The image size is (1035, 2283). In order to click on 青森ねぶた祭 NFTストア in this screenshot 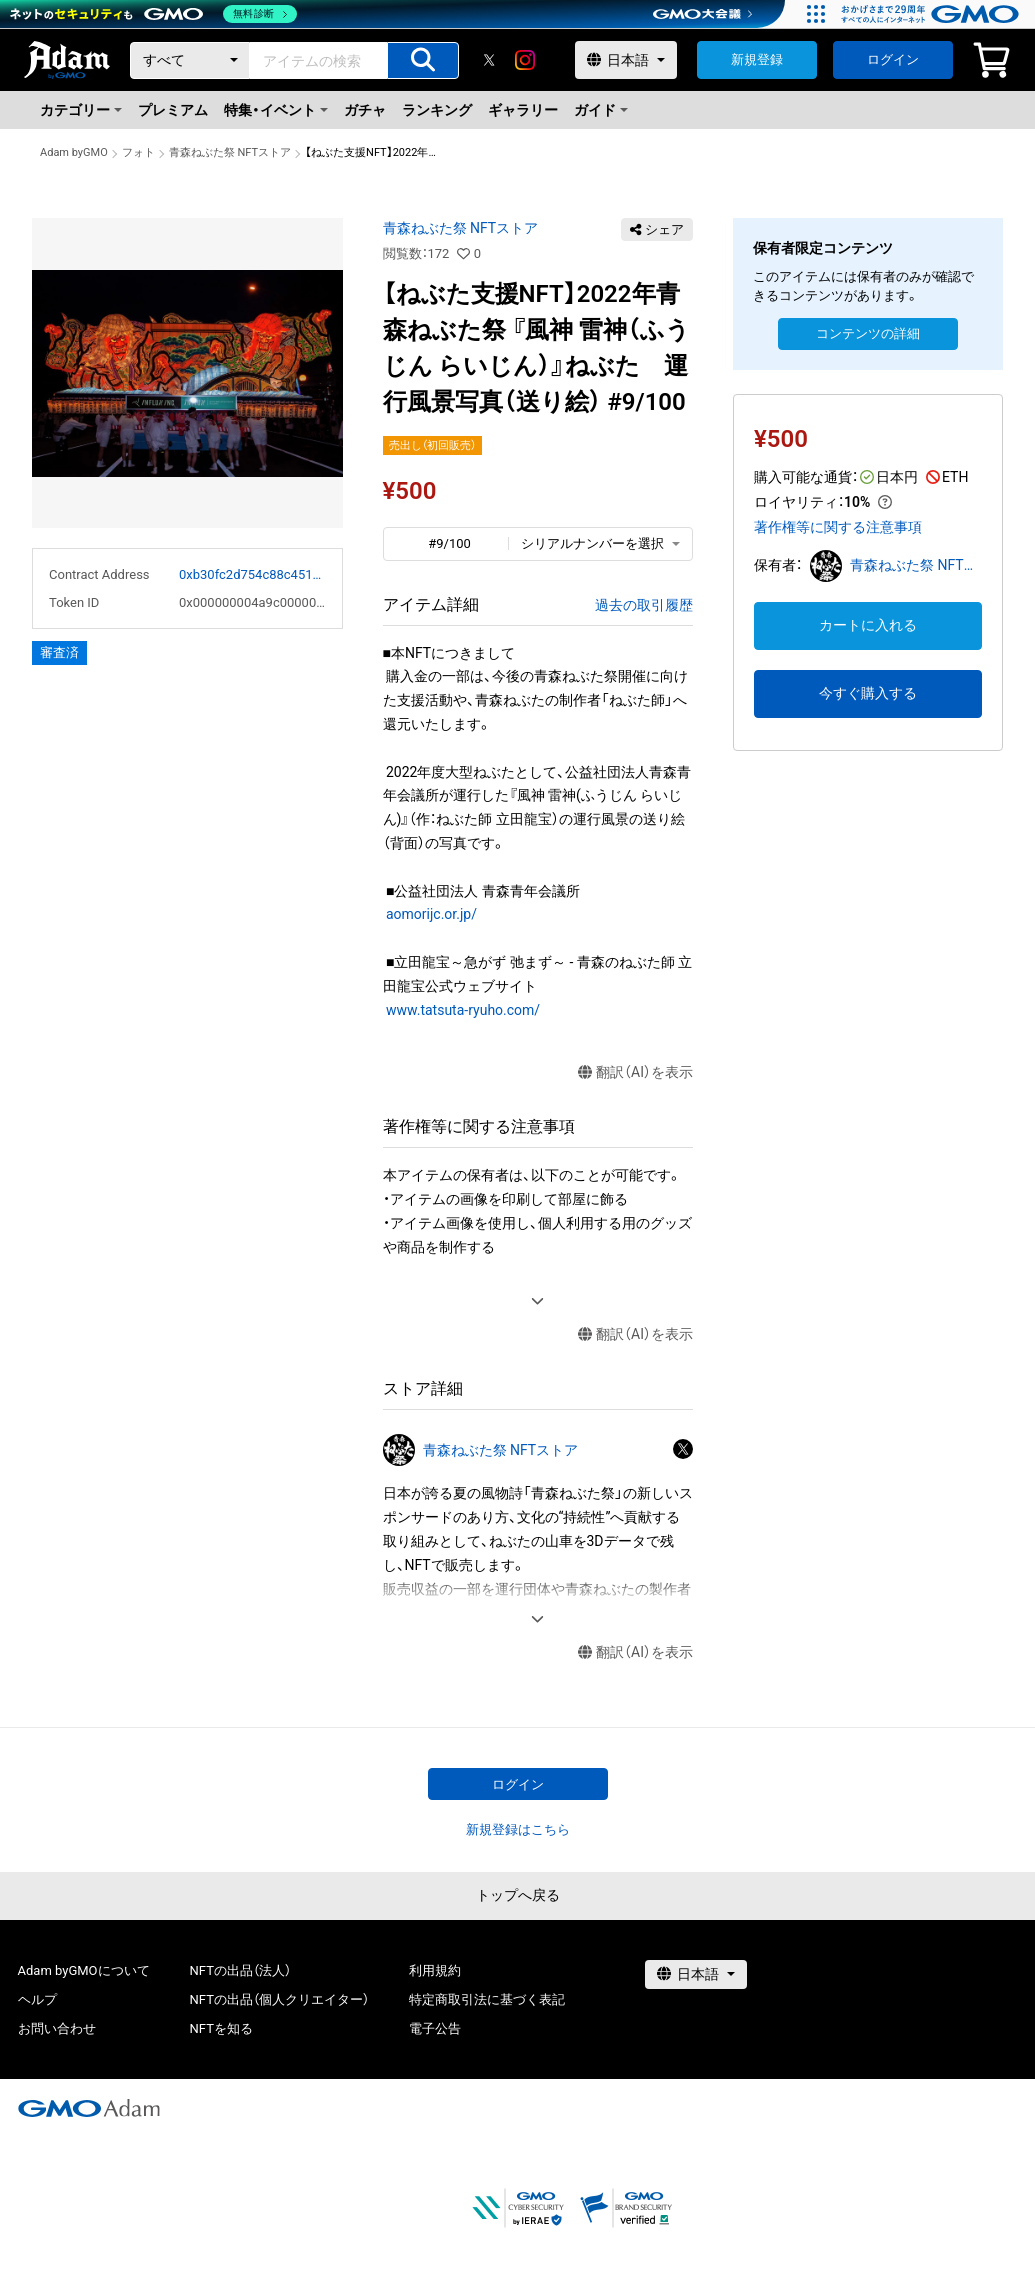, I will do `click(230, 152)`.